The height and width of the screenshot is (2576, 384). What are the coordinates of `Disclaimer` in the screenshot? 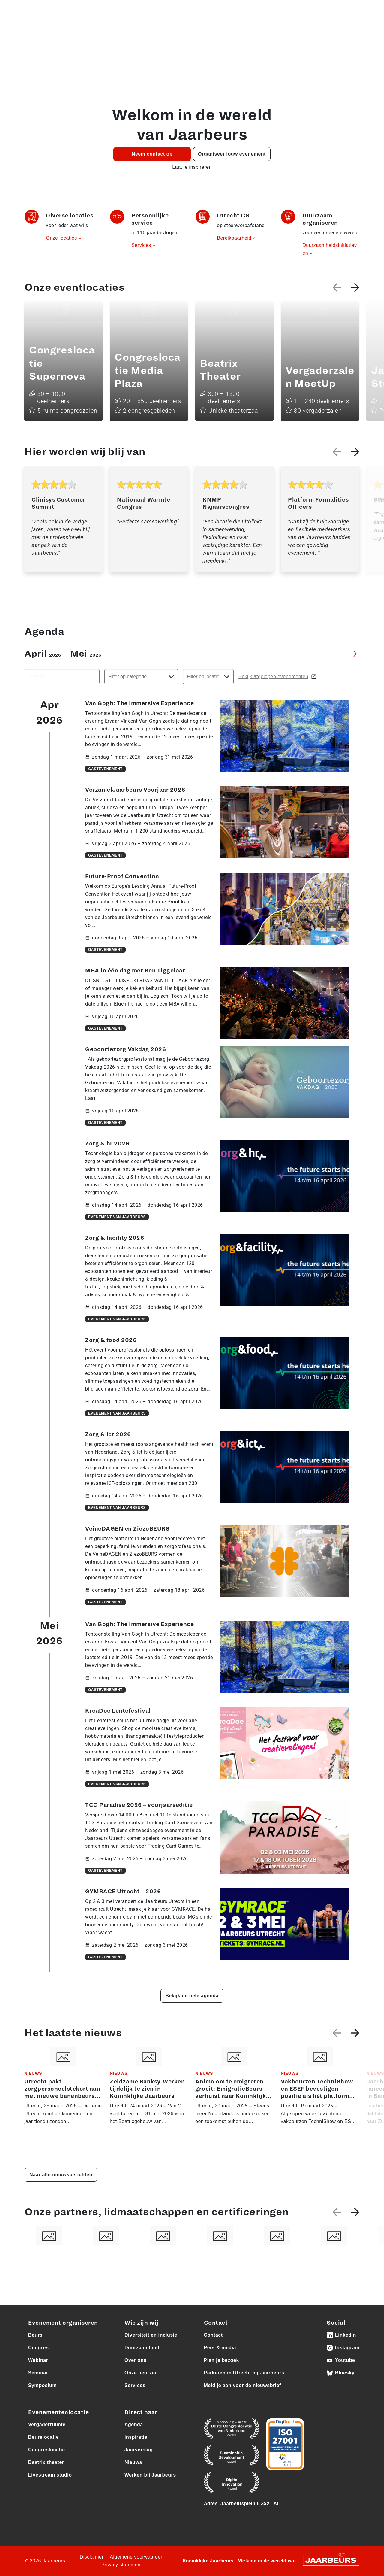 It's located at (92, 2556).